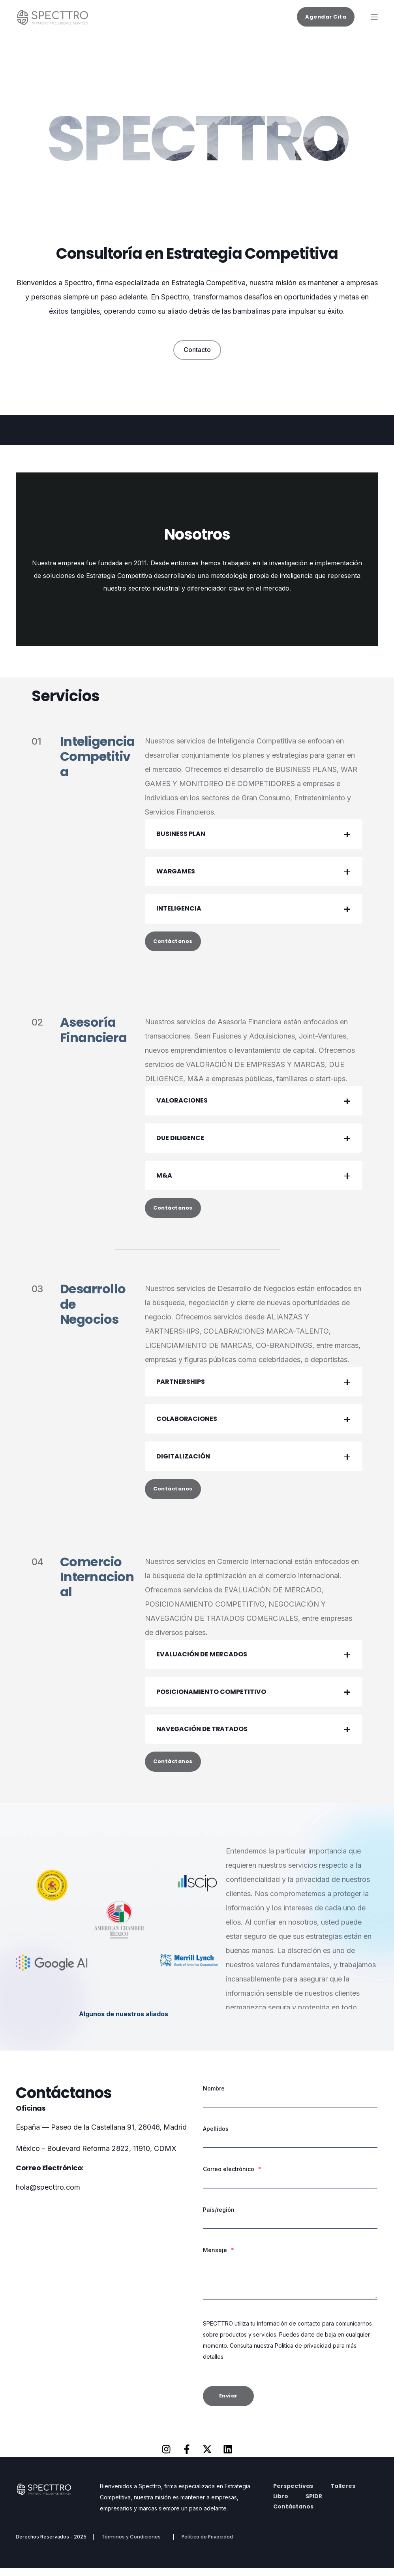  I want to click on Agendar Cita, so click(325, 16).